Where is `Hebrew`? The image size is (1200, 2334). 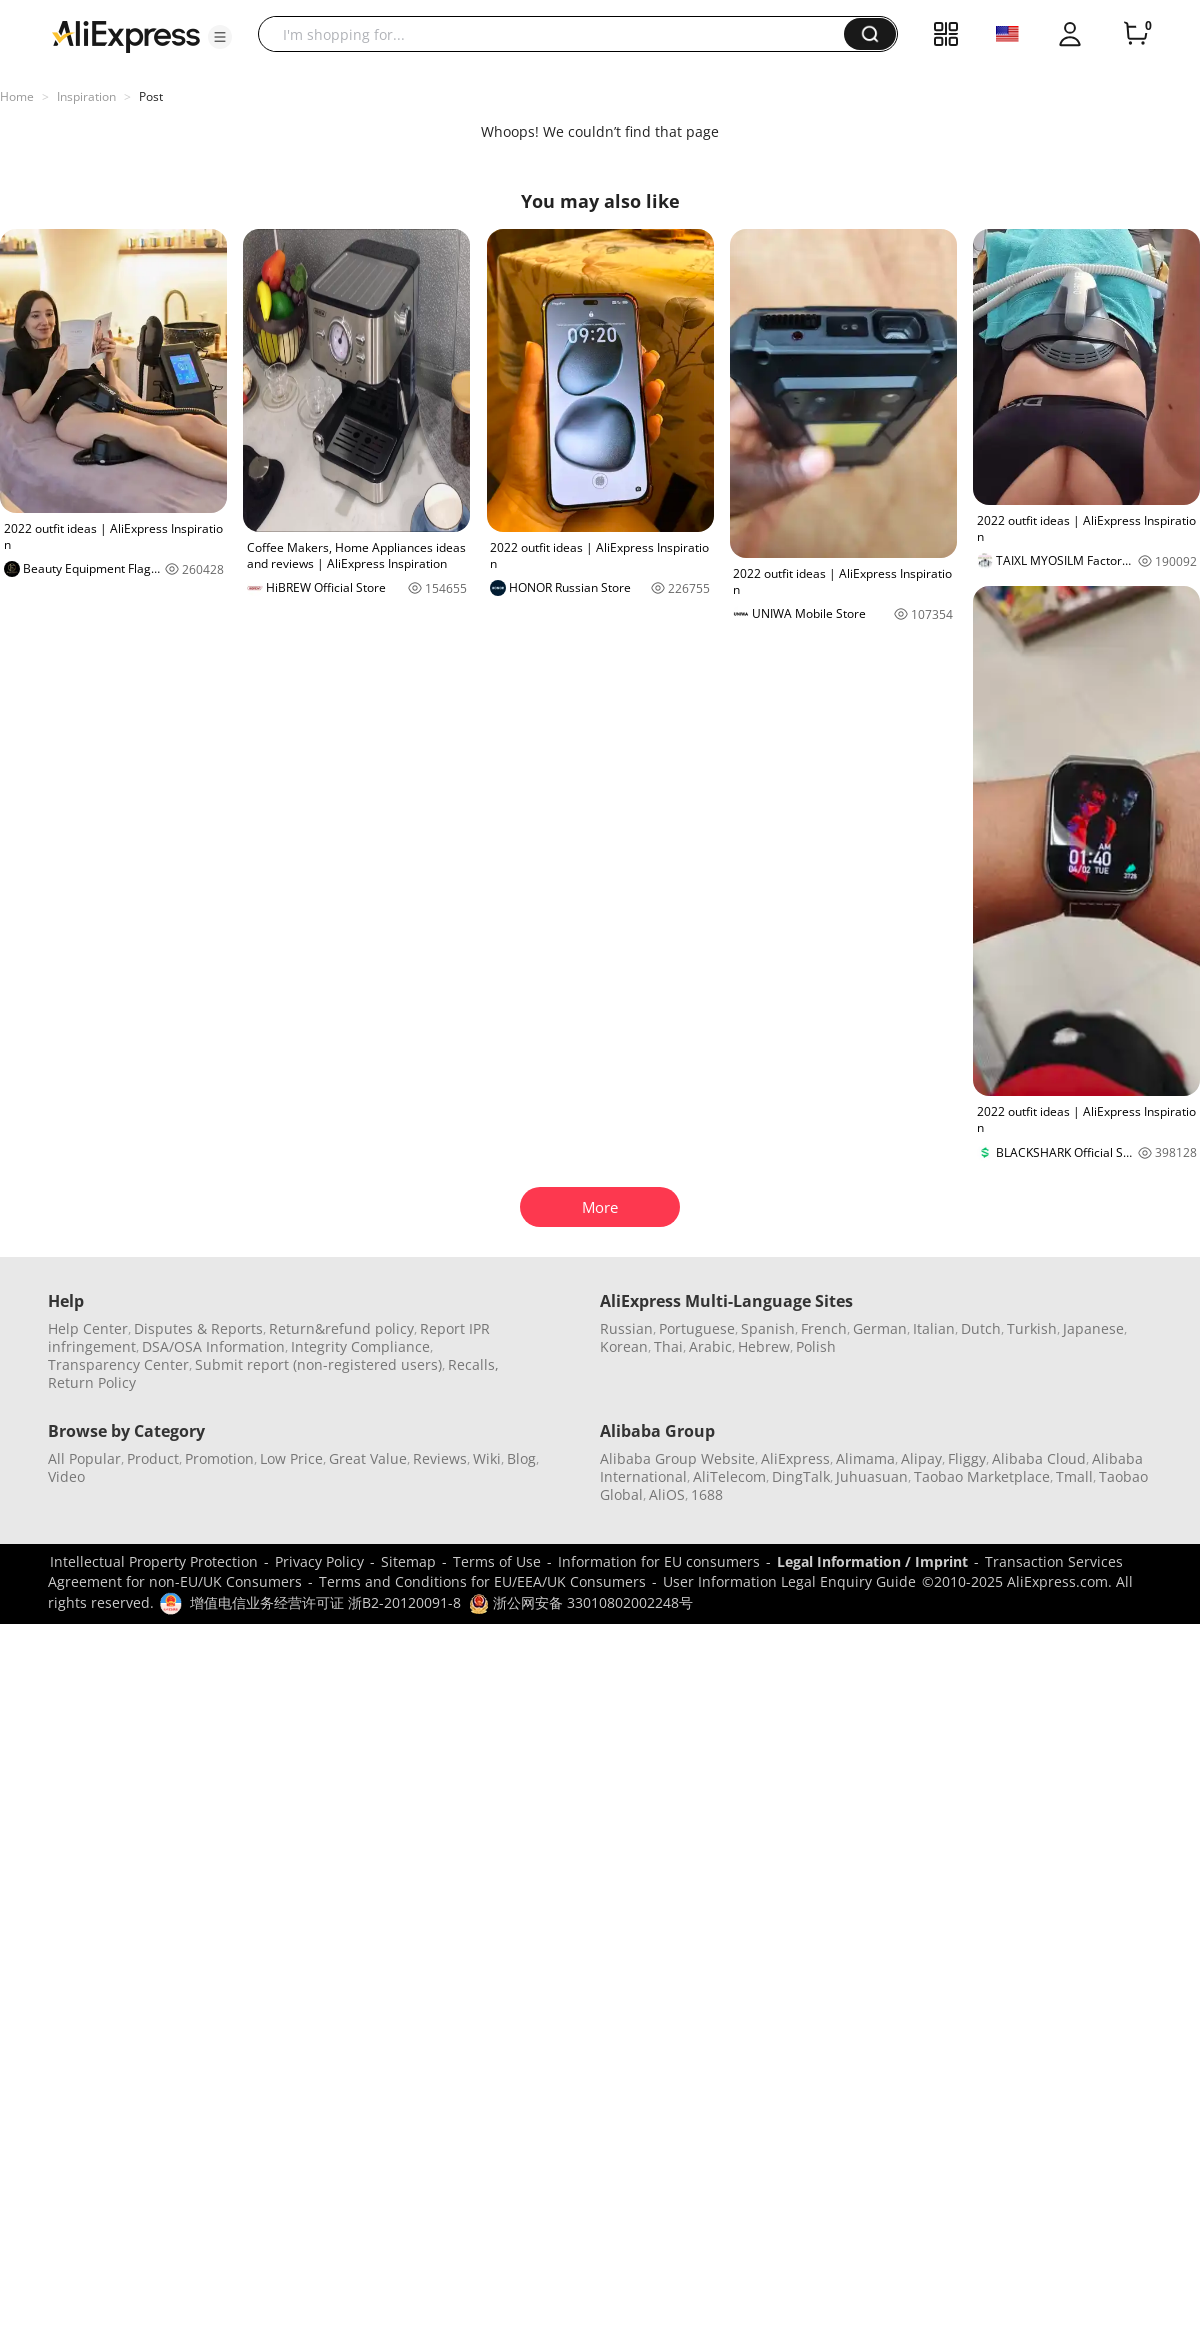
Hebrew is located at coordinates (764, 1346).